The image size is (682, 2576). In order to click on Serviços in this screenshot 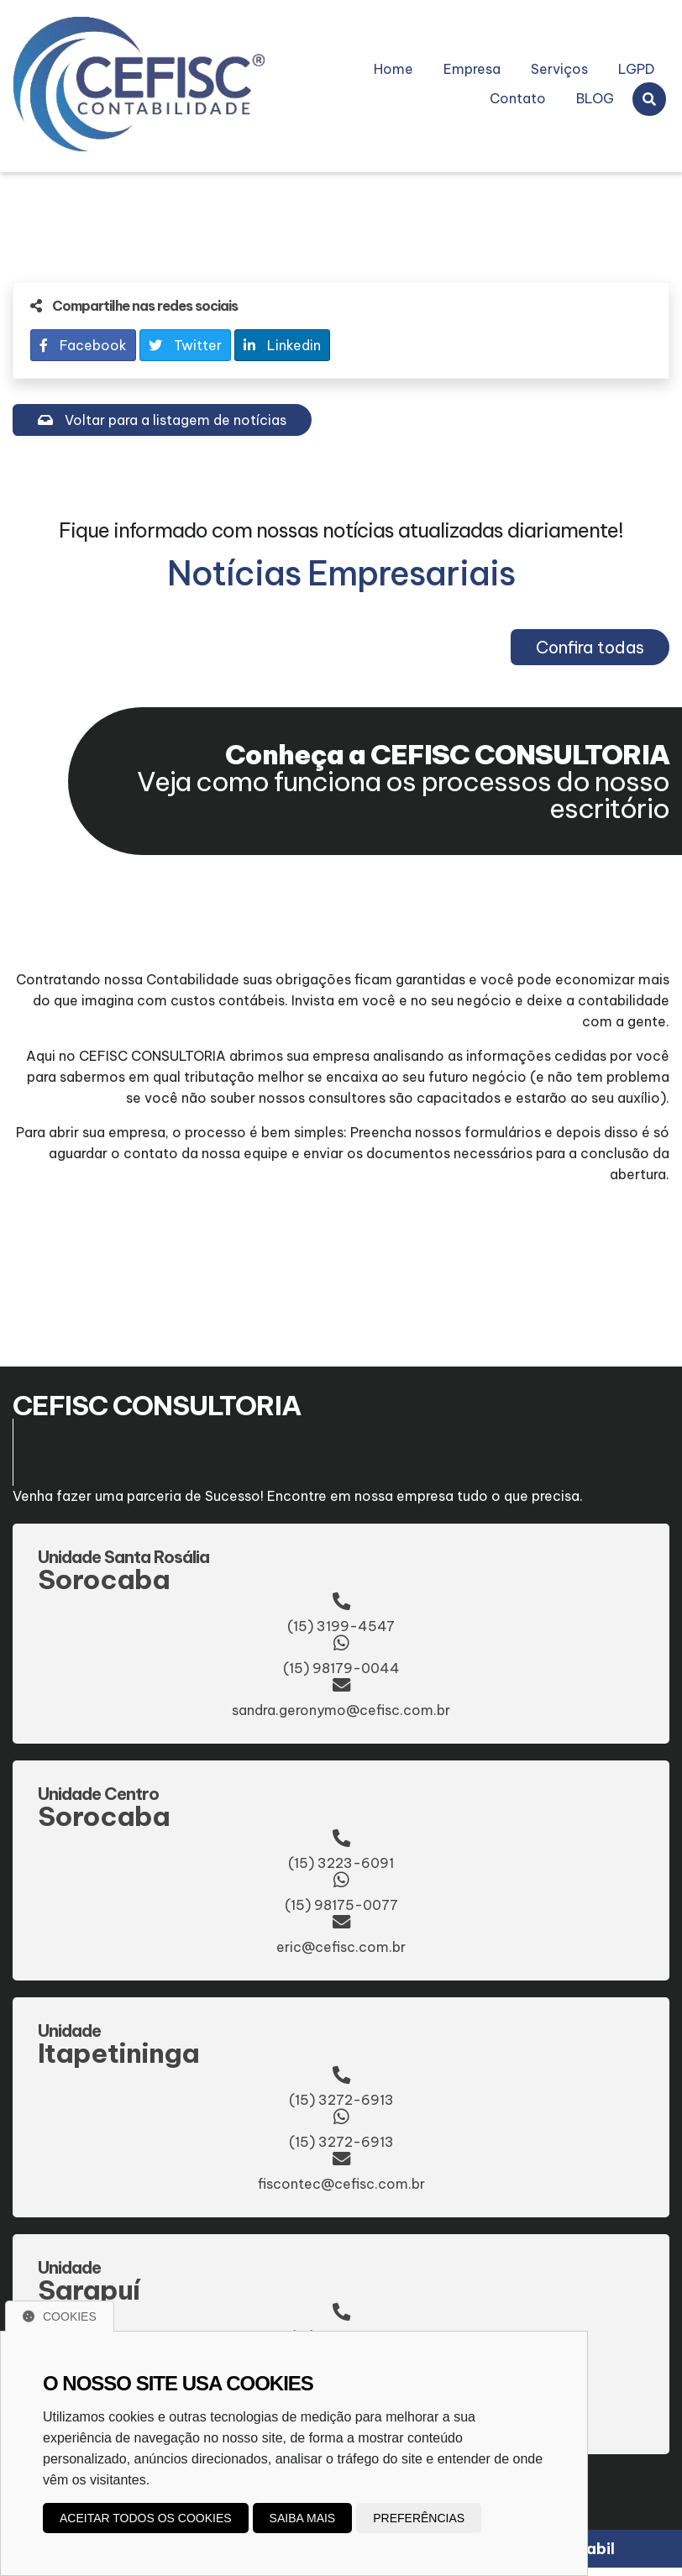, I will do `click(559, 68)`.